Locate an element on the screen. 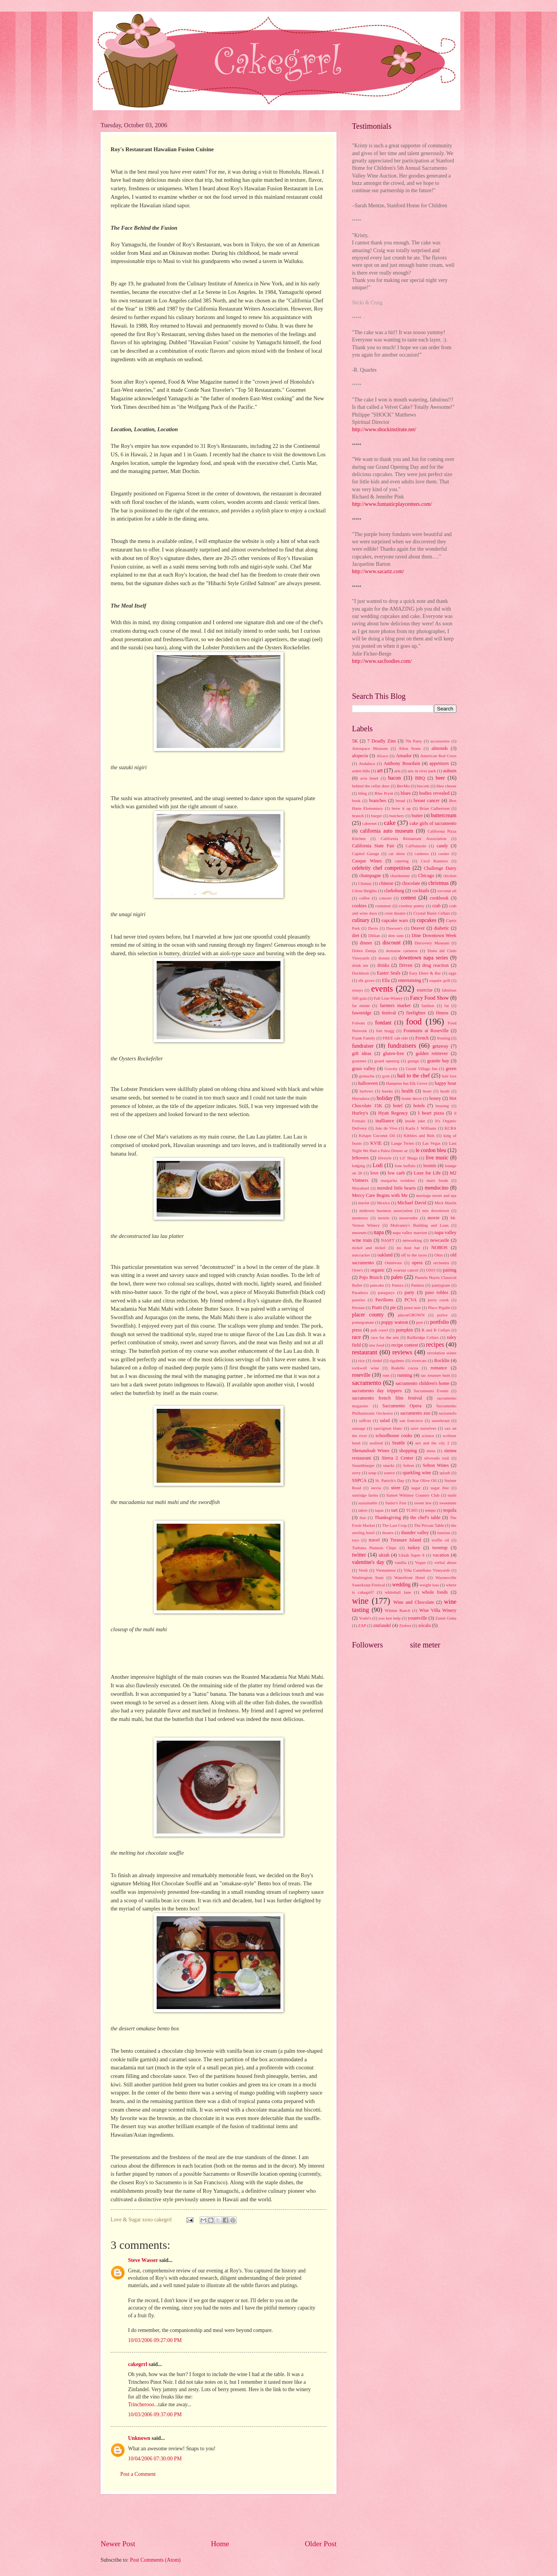 The width and height of the screenshot is (557, 2576). discount is located at coordinates (392, 943).